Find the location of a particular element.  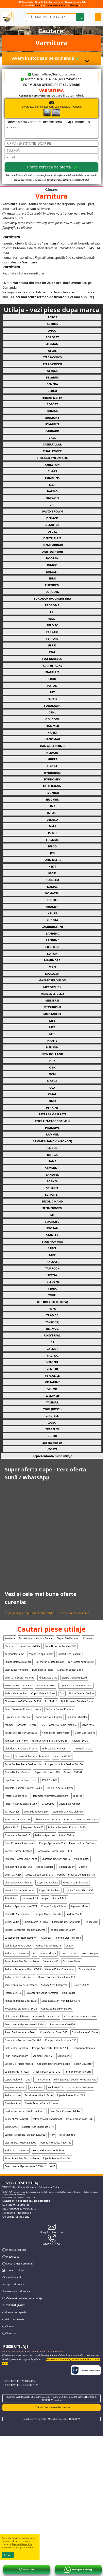

tanpon blocator geam is located at coordinates (62, 1930).